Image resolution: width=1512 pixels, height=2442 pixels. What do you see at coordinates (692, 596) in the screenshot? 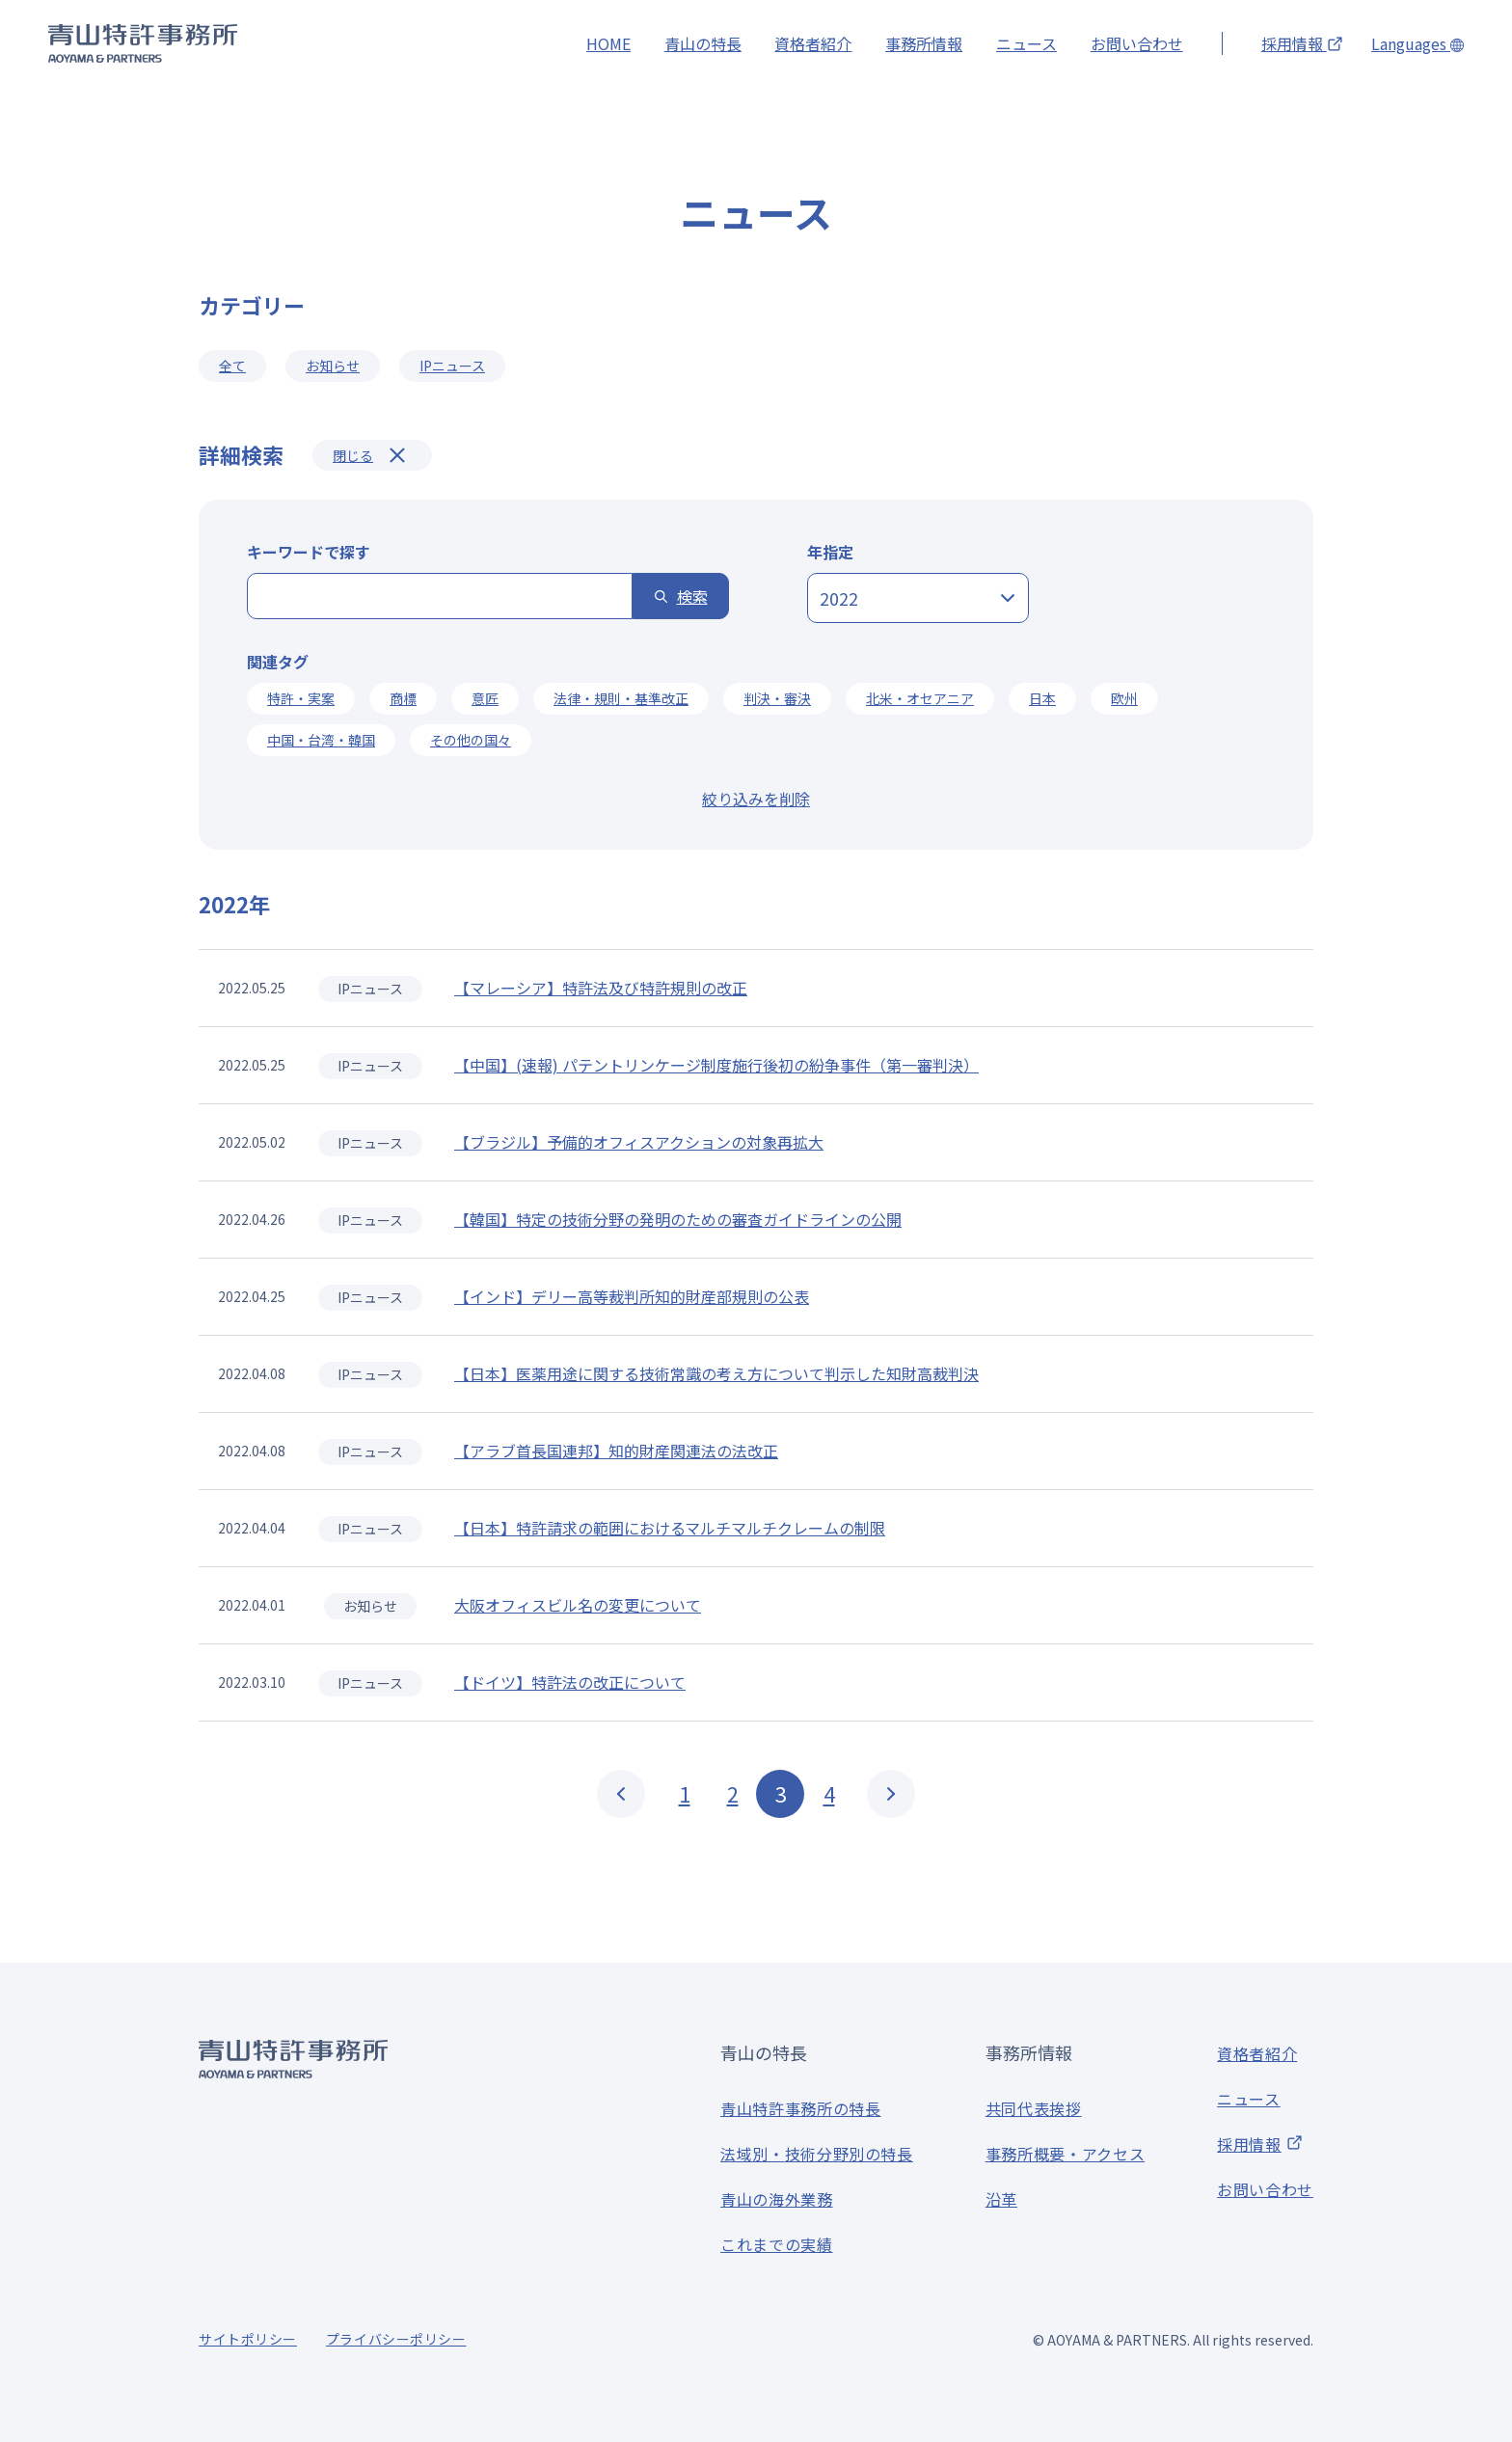
I see `検索` at bounding box center [692, 596].